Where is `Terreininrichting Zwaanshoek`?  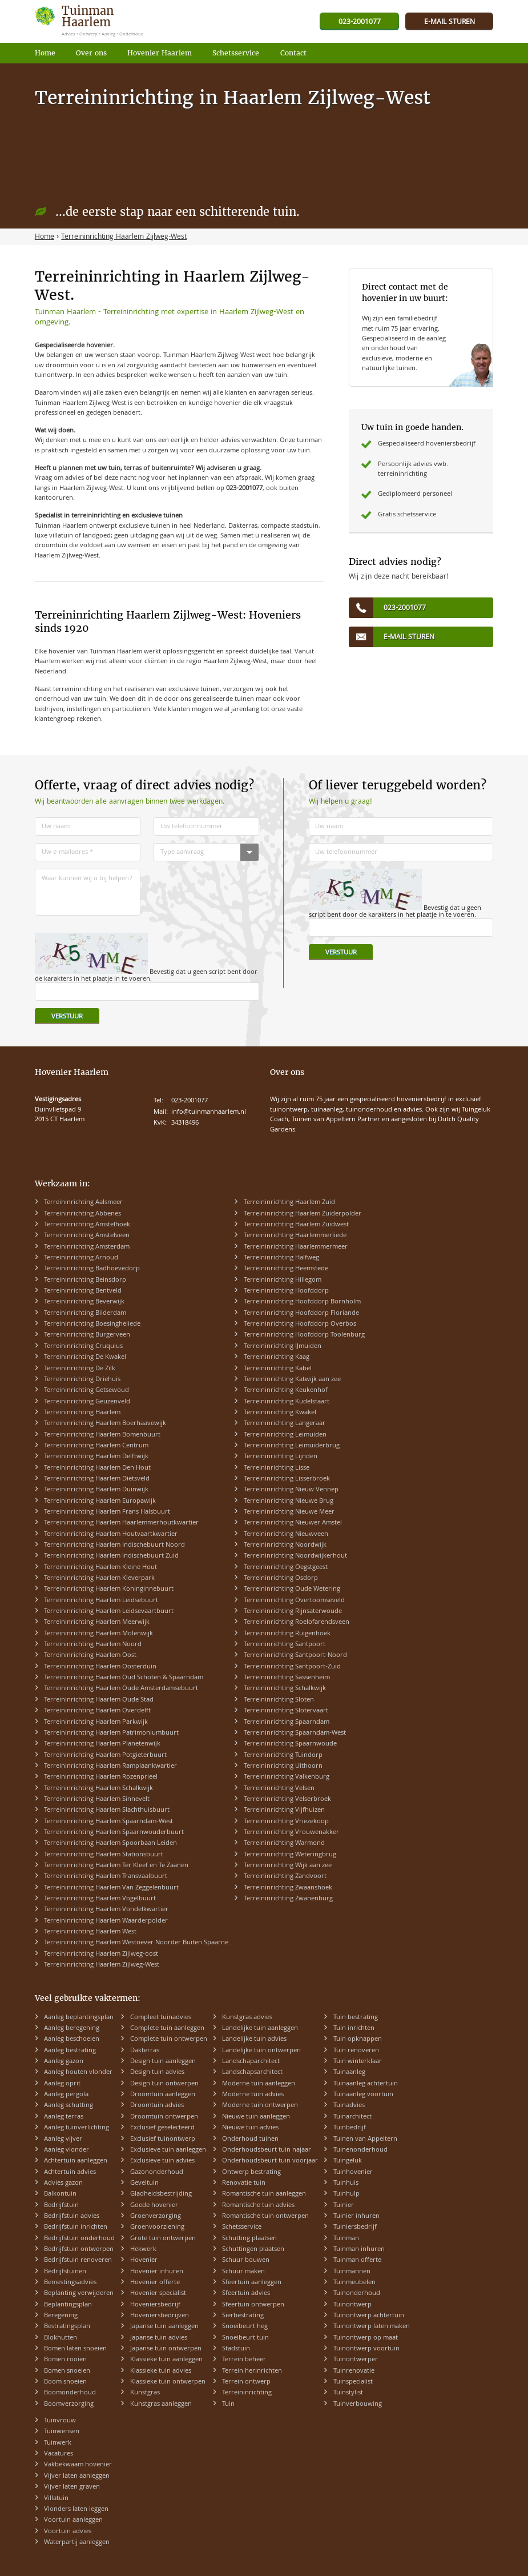
Terreininrichting Zwaanshoek is located at coordinates (288, 1888).